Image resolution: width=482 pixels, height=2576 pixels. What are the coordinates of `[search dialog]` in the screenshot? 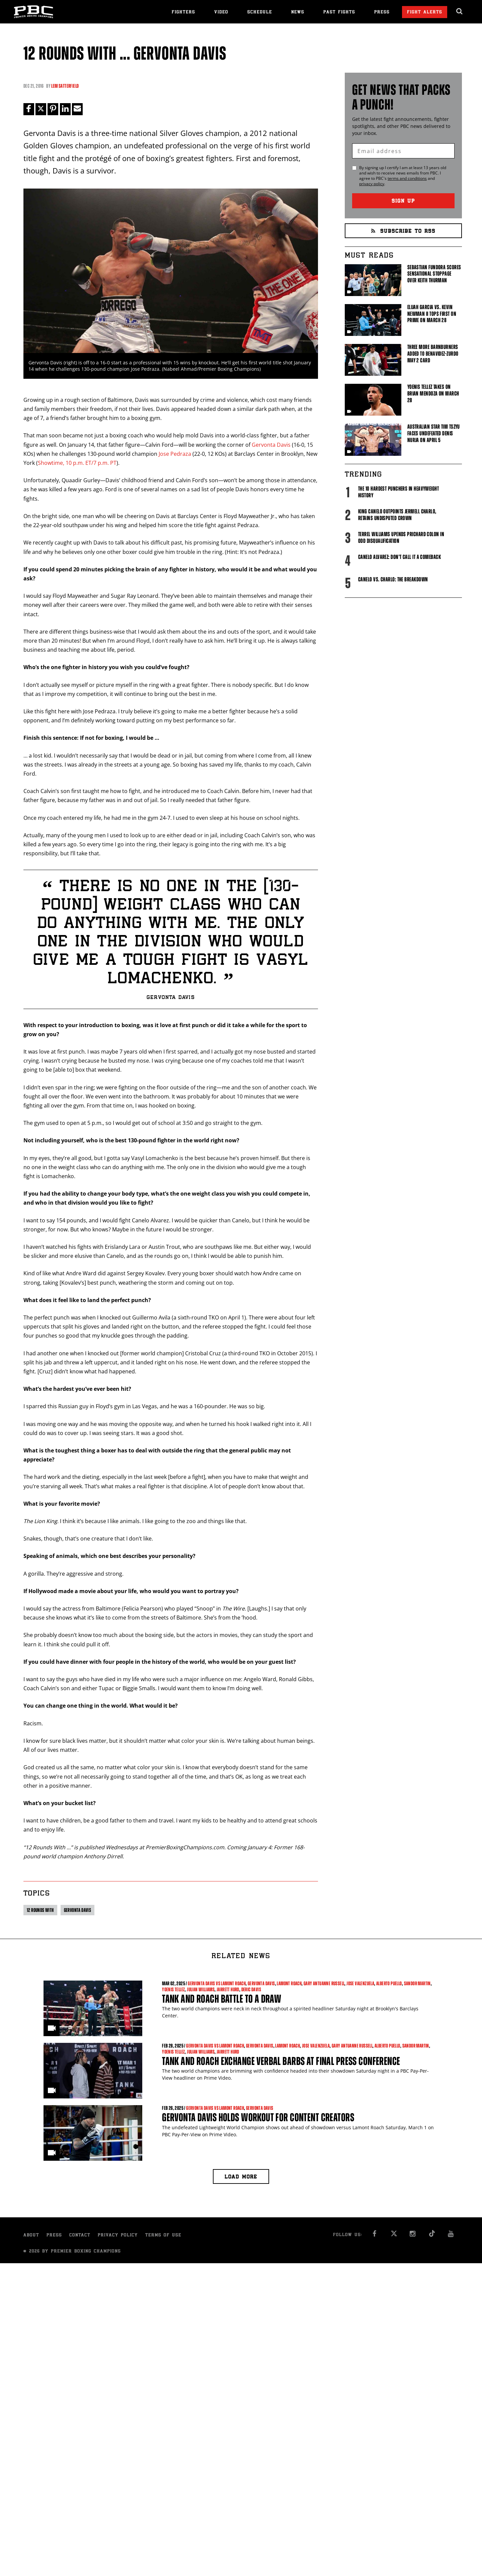 It's located at (459, 11).